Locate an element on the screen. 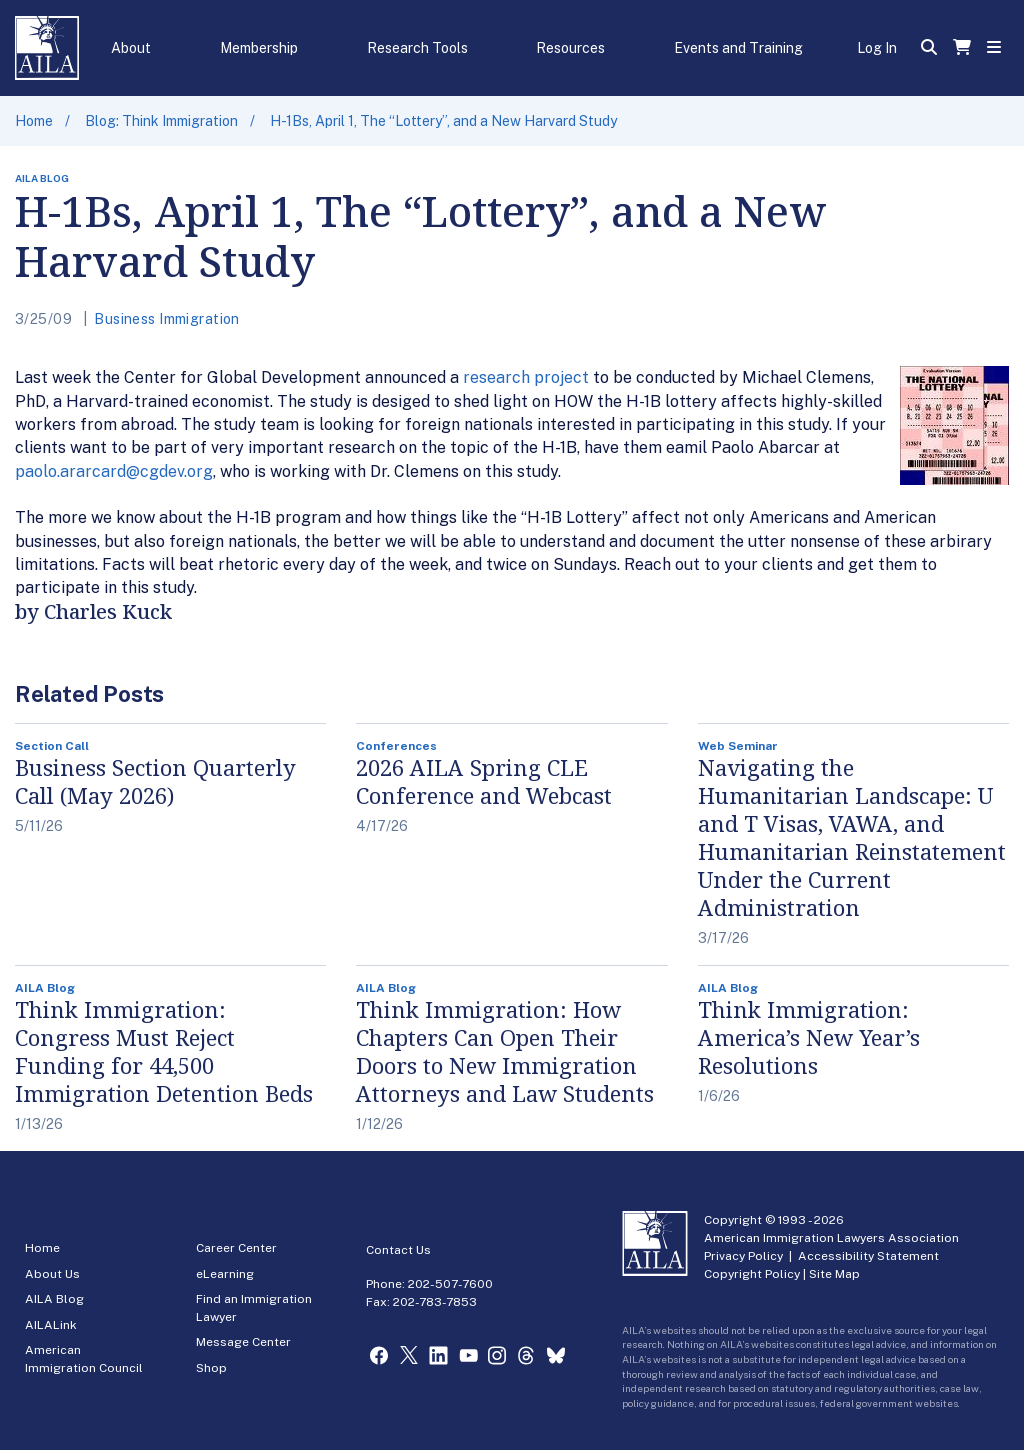 This screenshot has height=1450, width=1024. Contact Us is located at coordinates (398, 1250).